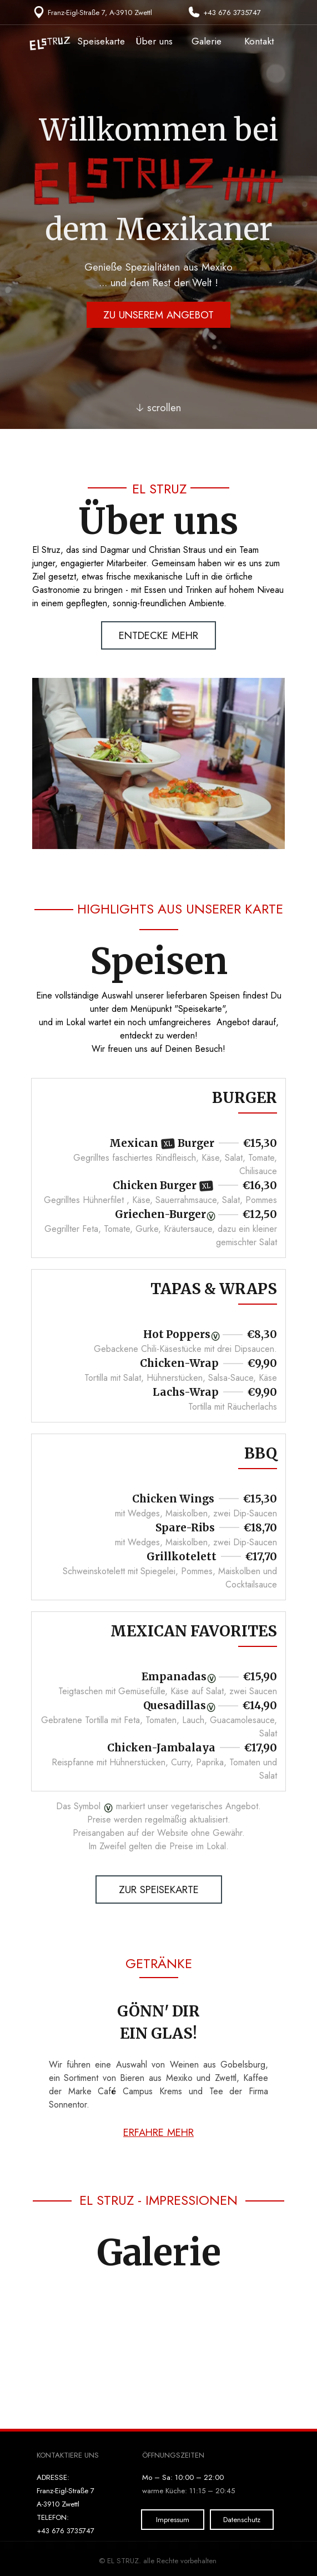 This screenshot has height=2576, width=317. I want to click on 🡣 scrollen [link], so click(158, 407).